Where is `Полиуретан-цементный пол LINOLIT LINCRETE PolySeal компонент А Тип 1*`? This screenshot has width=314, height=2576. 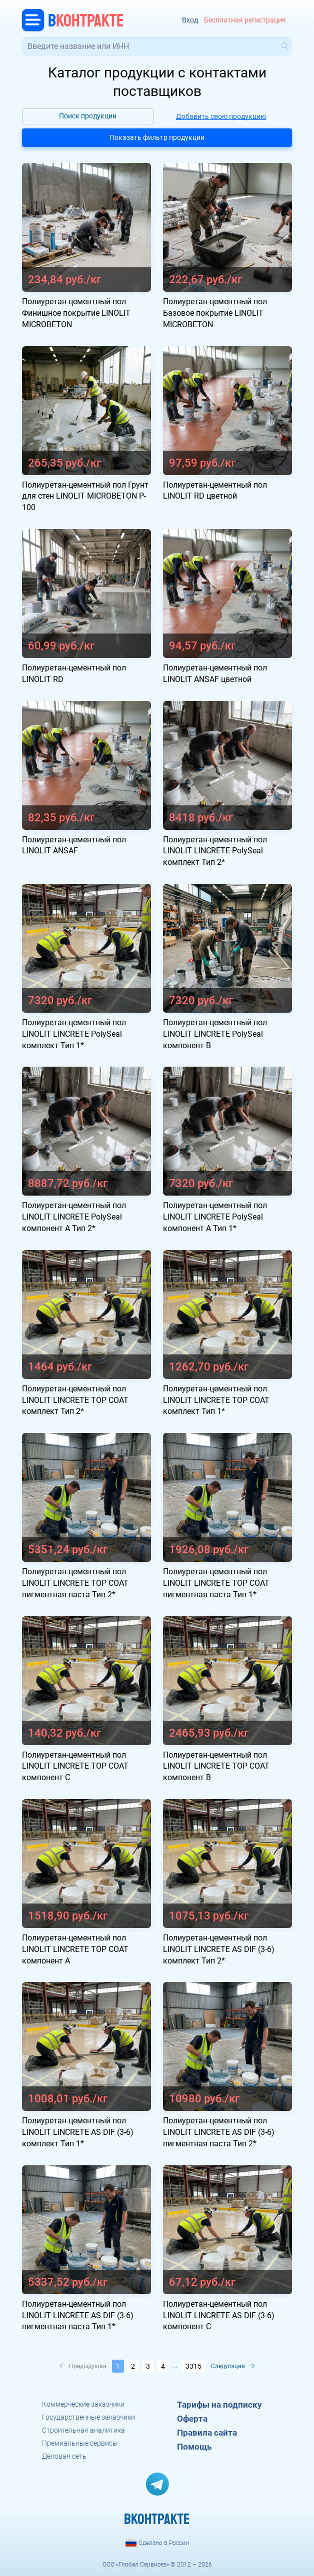
Полиуретан-цементный пол LINOLIT LINCRETE PolySeal компонент А Тип 1* is located at coordinates (215, 1217).